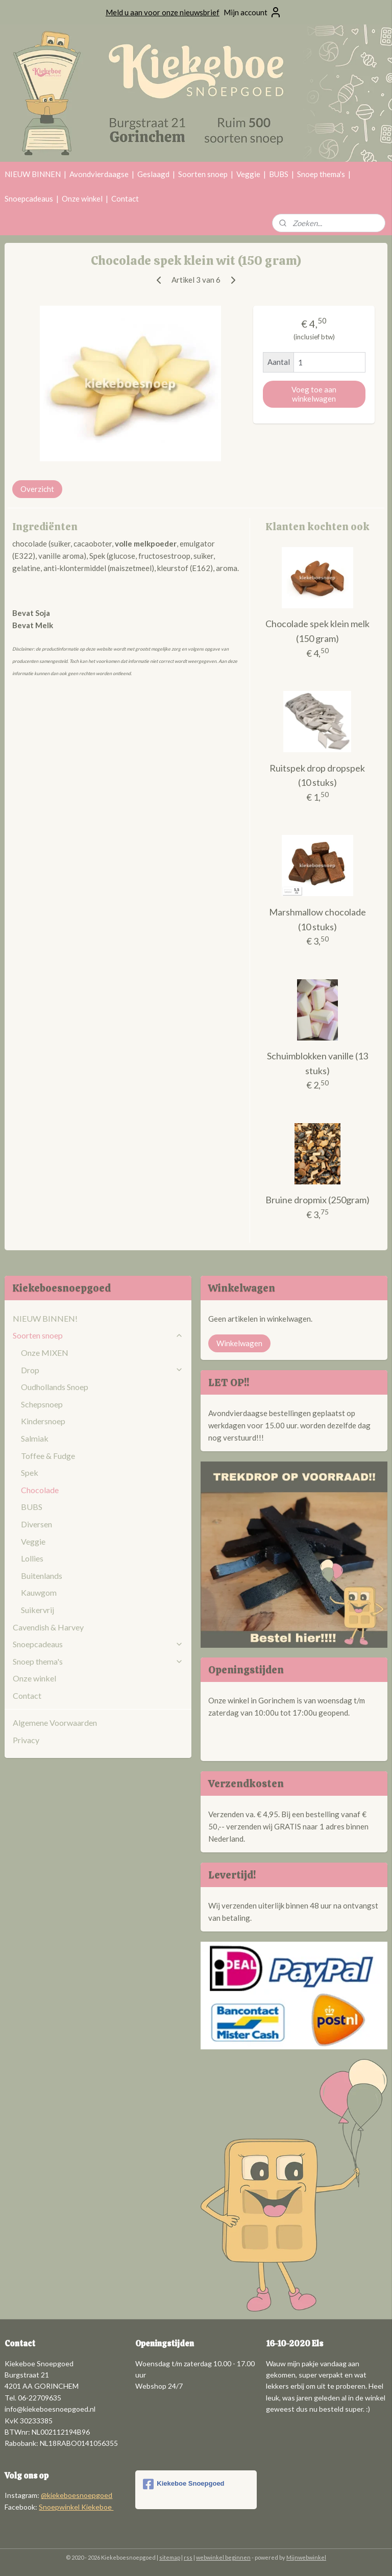 The image size is (392, 2576). I want to click on Salmiak, so click(34, 1438).